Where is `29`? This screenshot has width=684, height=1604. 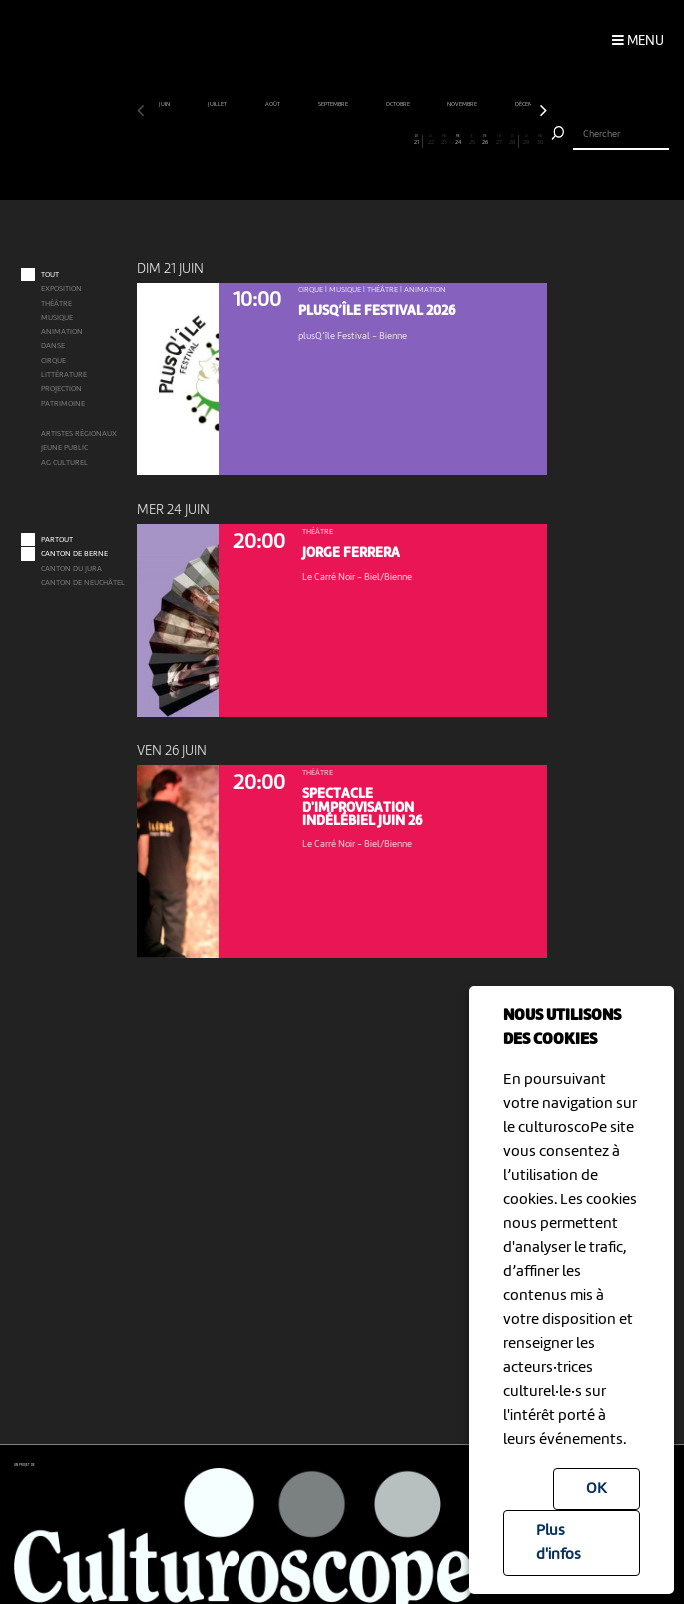 29 is located at coordinates (526, 140).